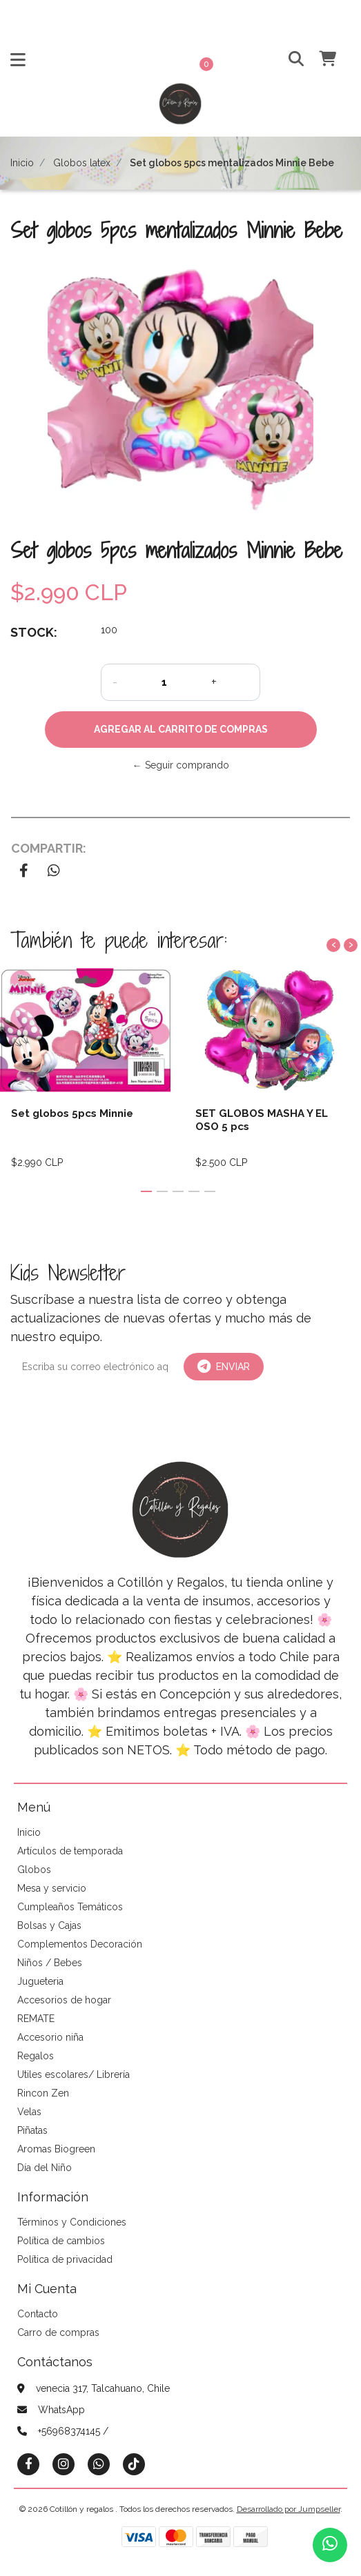 Image resolution: width=361 pixels, height=2576 pixels. Describe the element at coordinates (333, 945) in the screenshot. I see `[presentation]` at that location.